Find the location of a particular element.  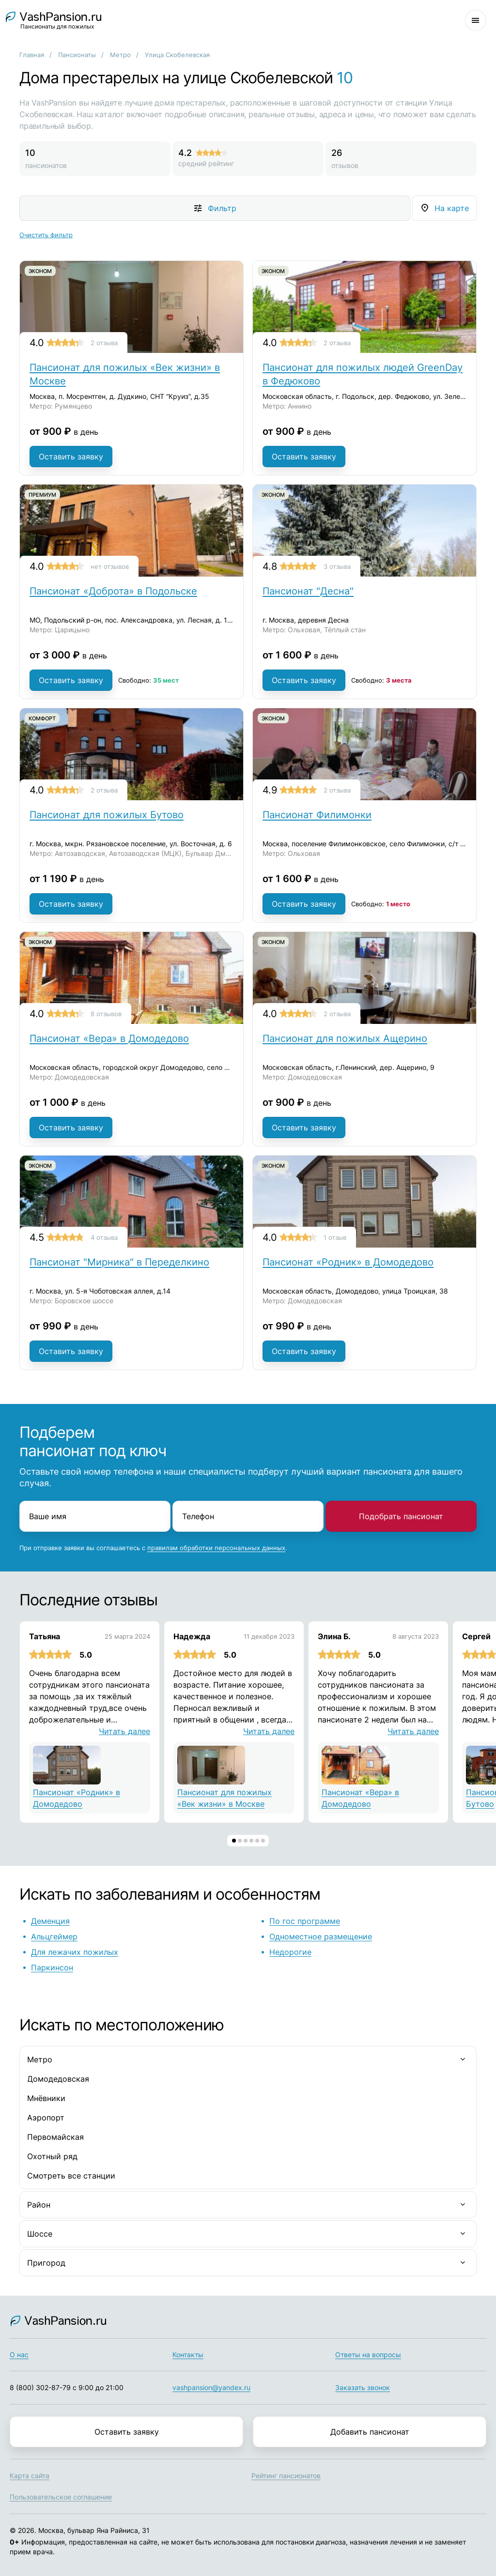

Добавить пансионат is located at coordinates (369, 2432).